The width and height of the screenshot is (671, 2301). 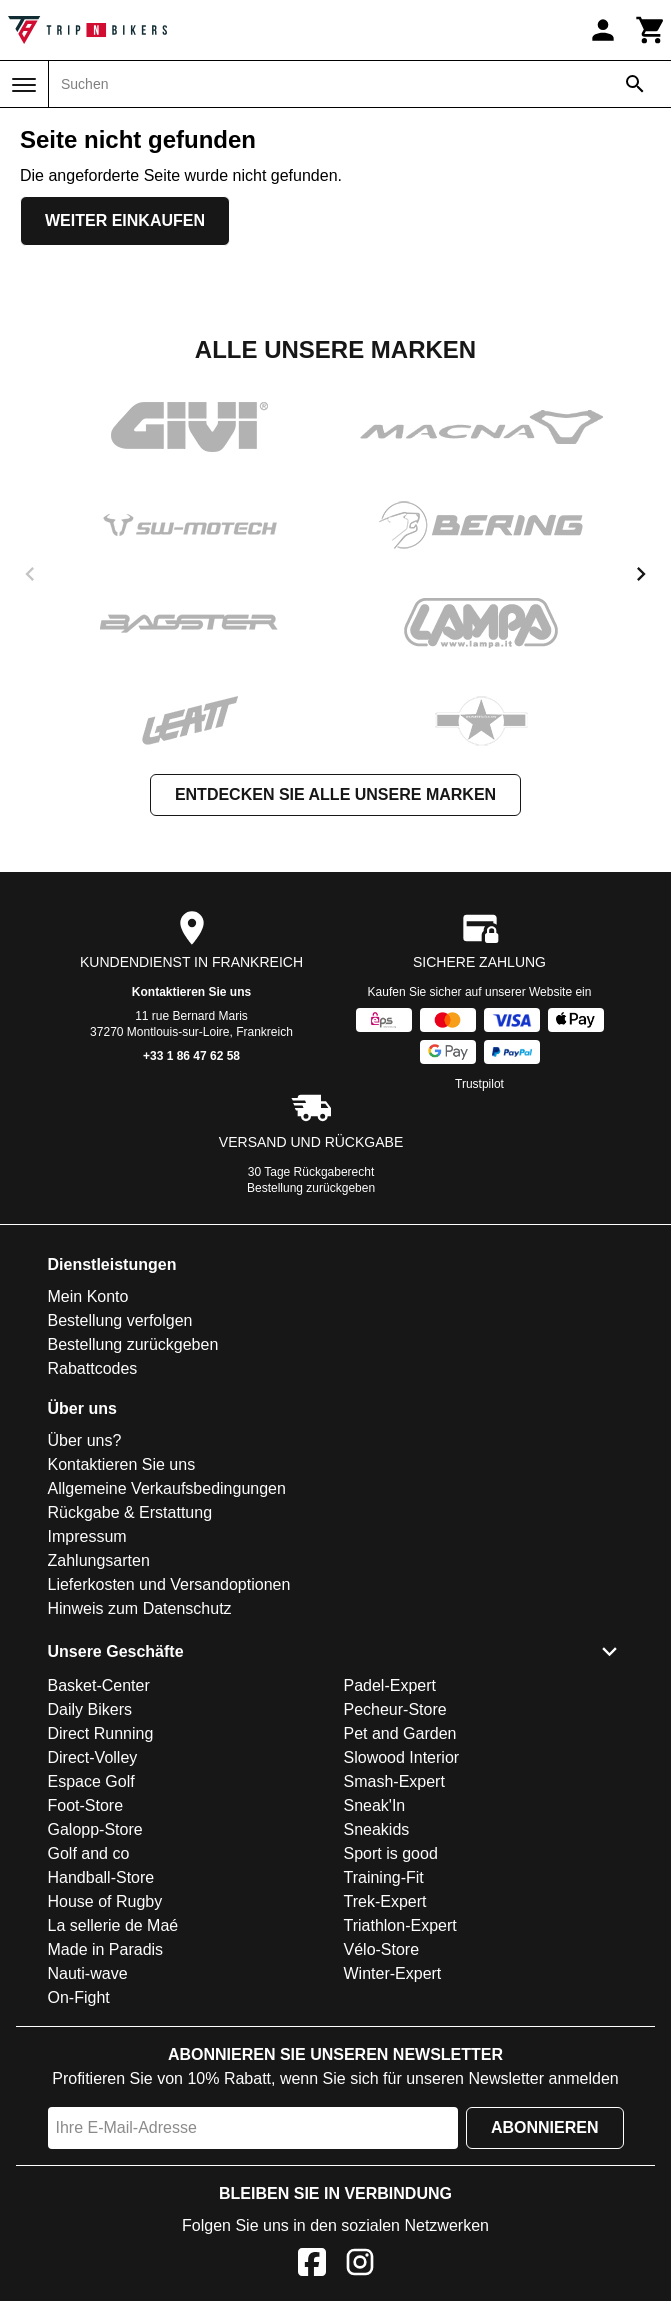 What do you see at coordinates (382, 1949) in the screenshot?
I see `Vélo-Store` at bounding box center [382, 1949].